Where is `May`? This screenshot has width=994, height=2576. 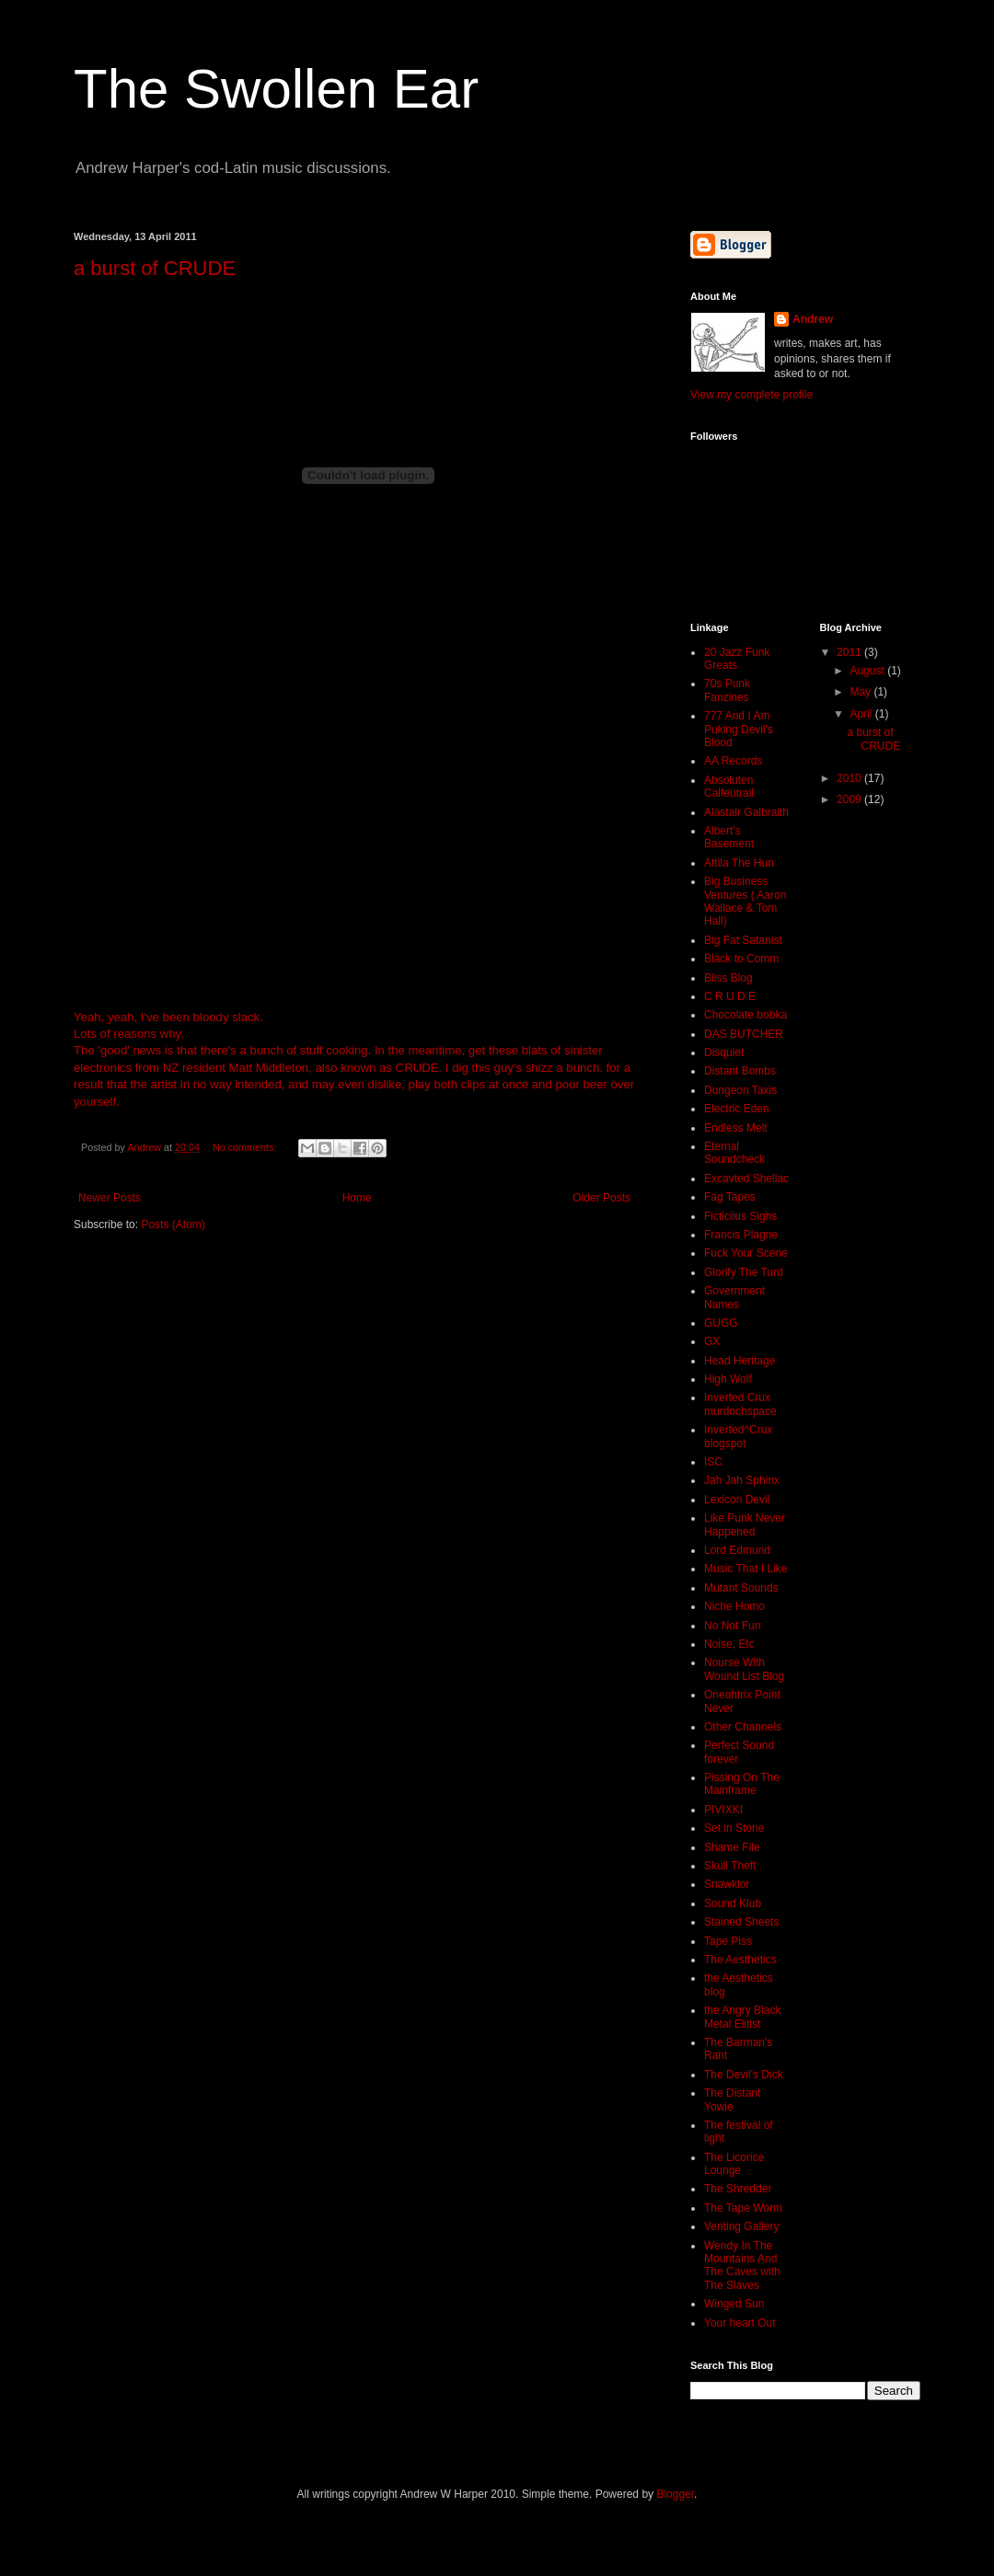 May is located at coordinates (861, 691).